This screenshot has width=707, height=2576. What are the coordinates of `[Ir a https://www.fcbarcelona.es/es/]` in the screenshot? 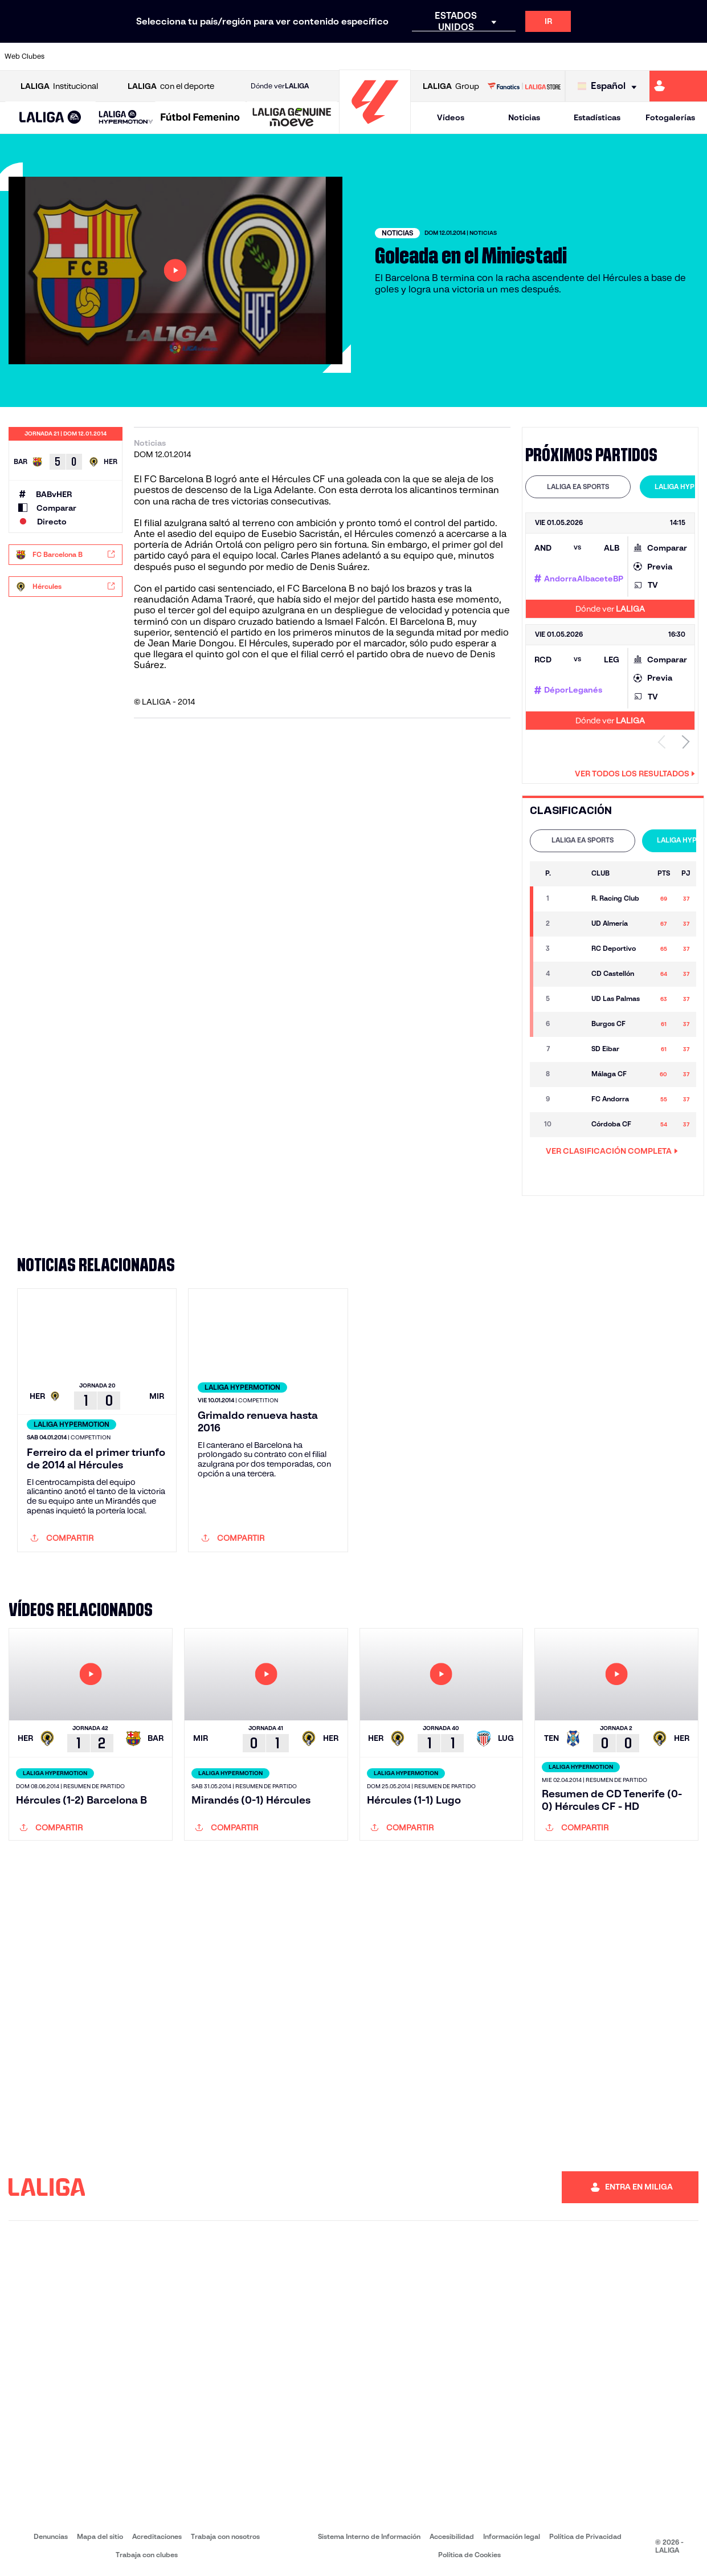 It's located at (233, 56).